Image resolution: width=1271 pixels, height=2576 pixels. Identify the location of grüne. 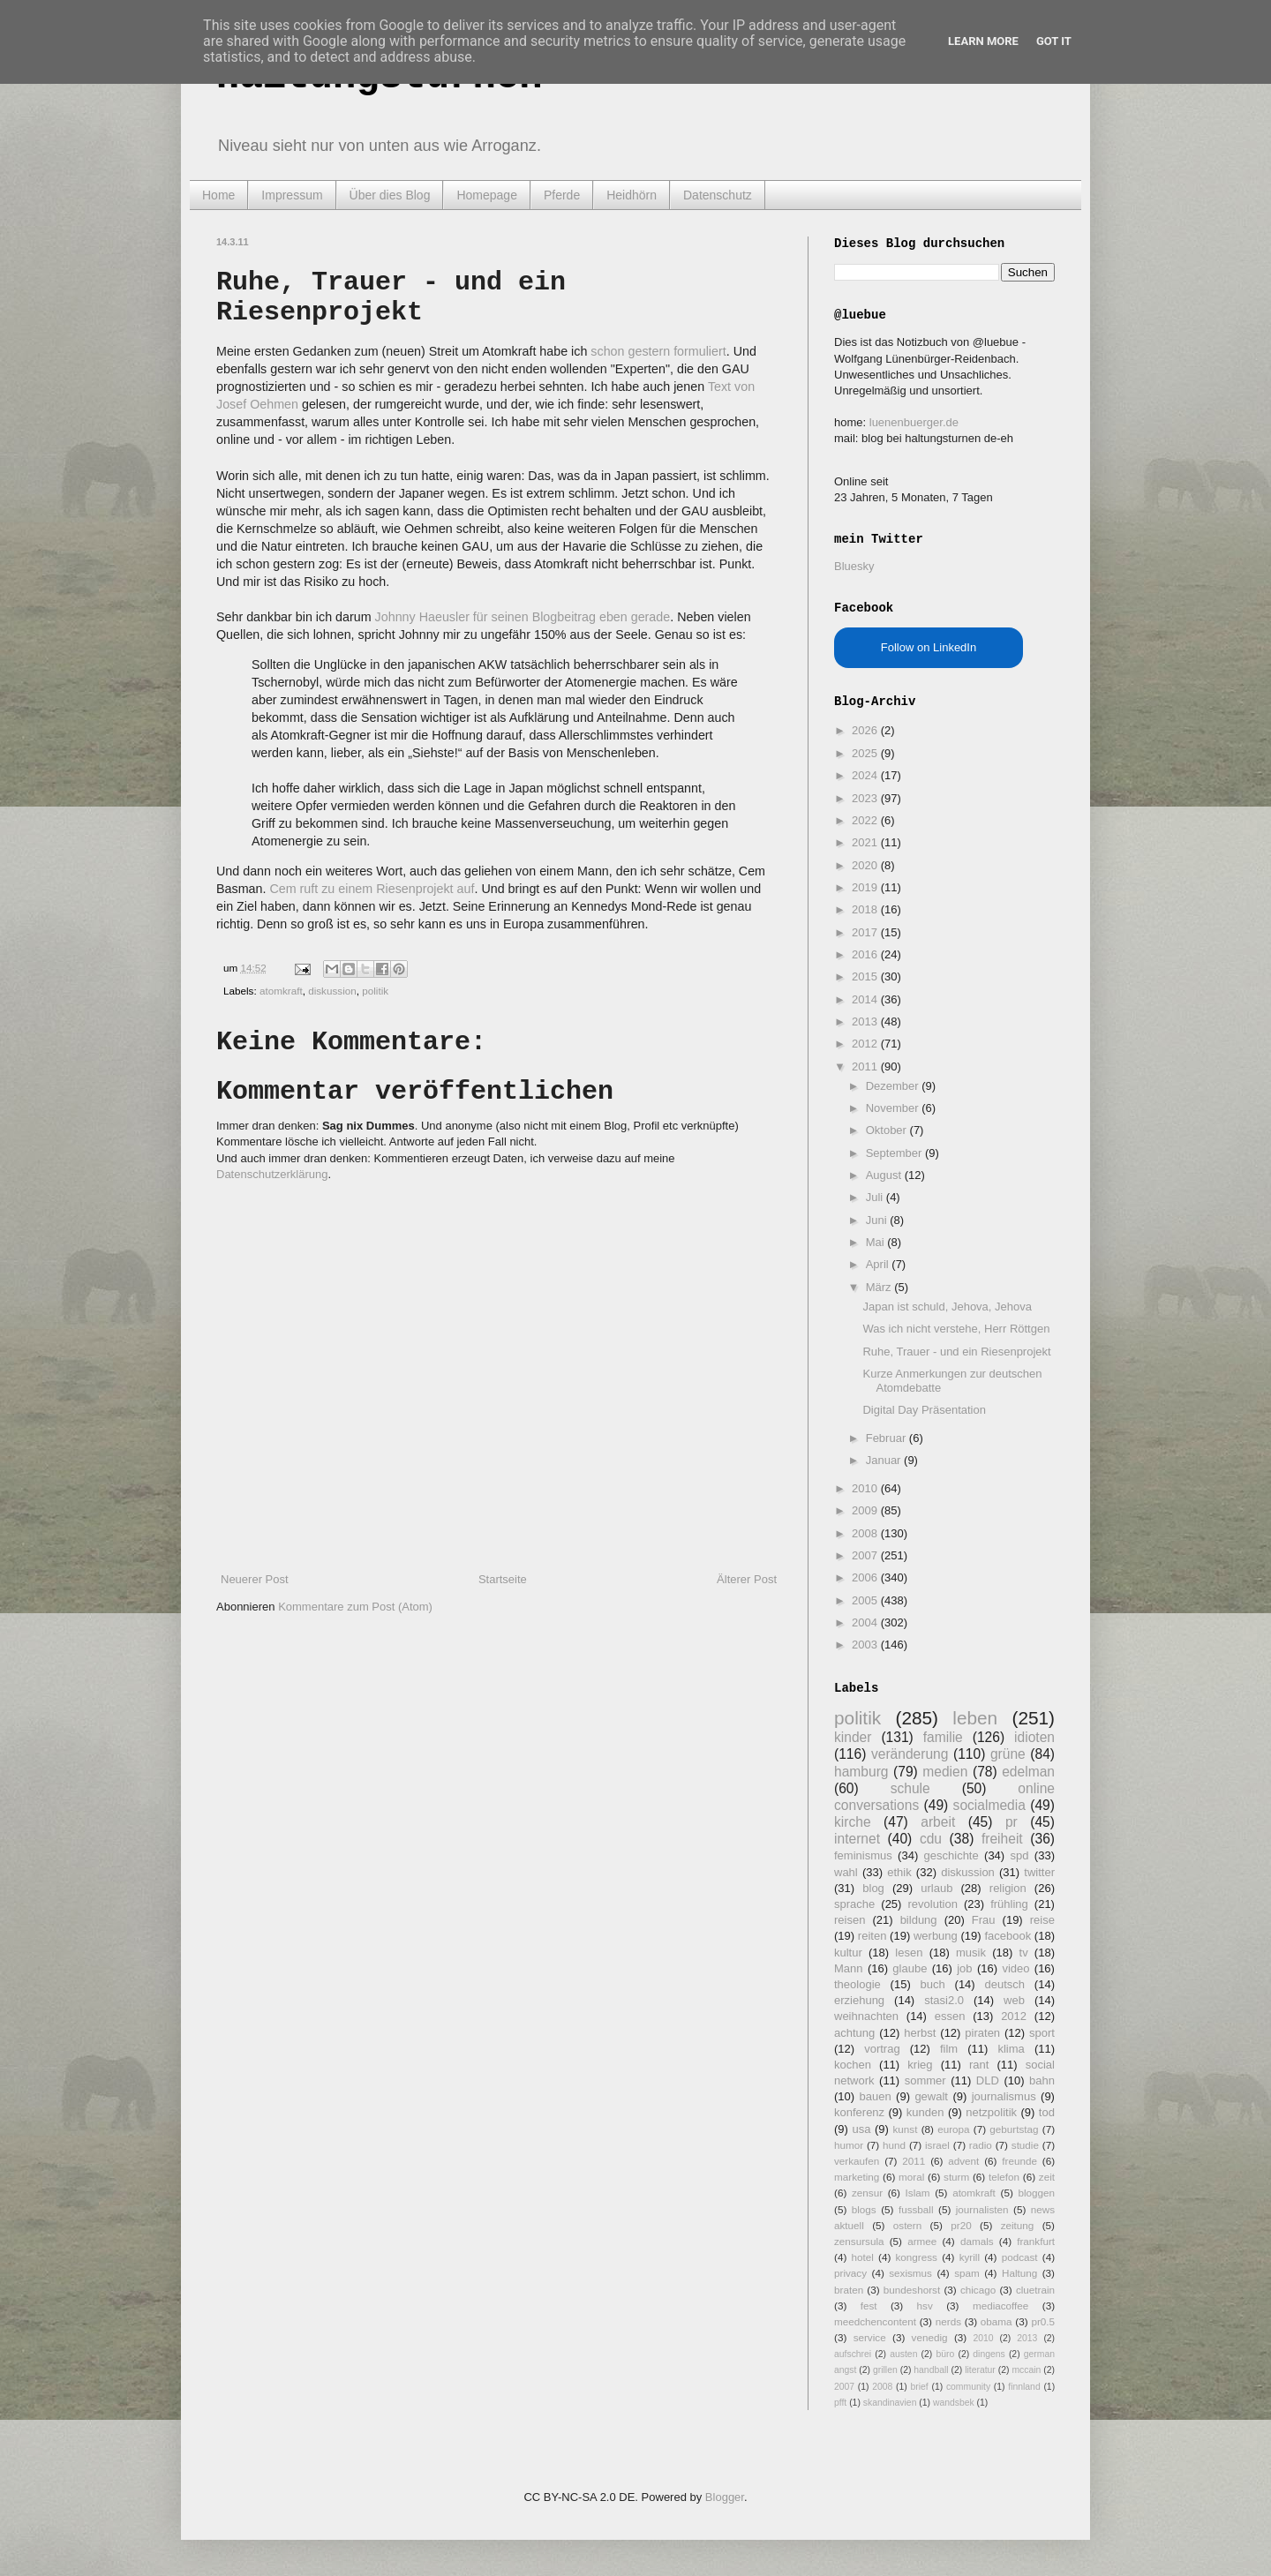
(1008, 1753).